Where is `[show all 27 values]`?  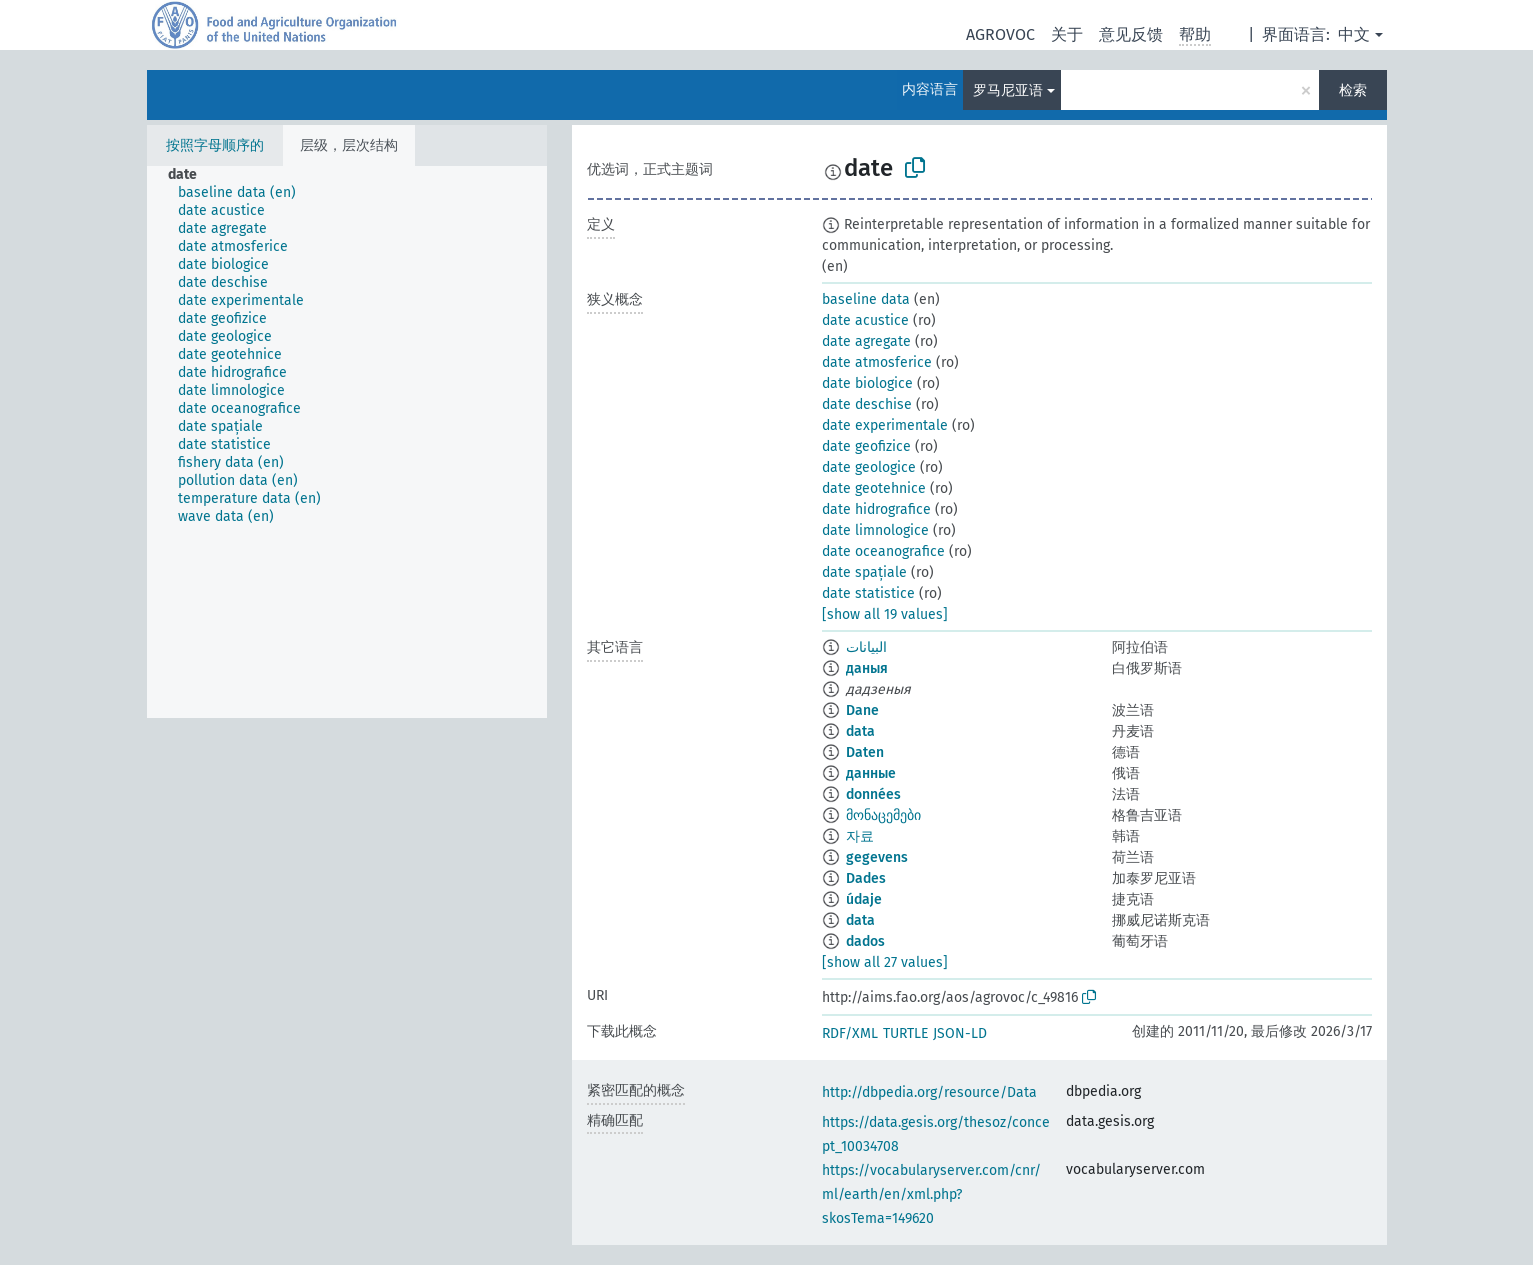
[show all 27 values] is located at coordinates (885, 962).